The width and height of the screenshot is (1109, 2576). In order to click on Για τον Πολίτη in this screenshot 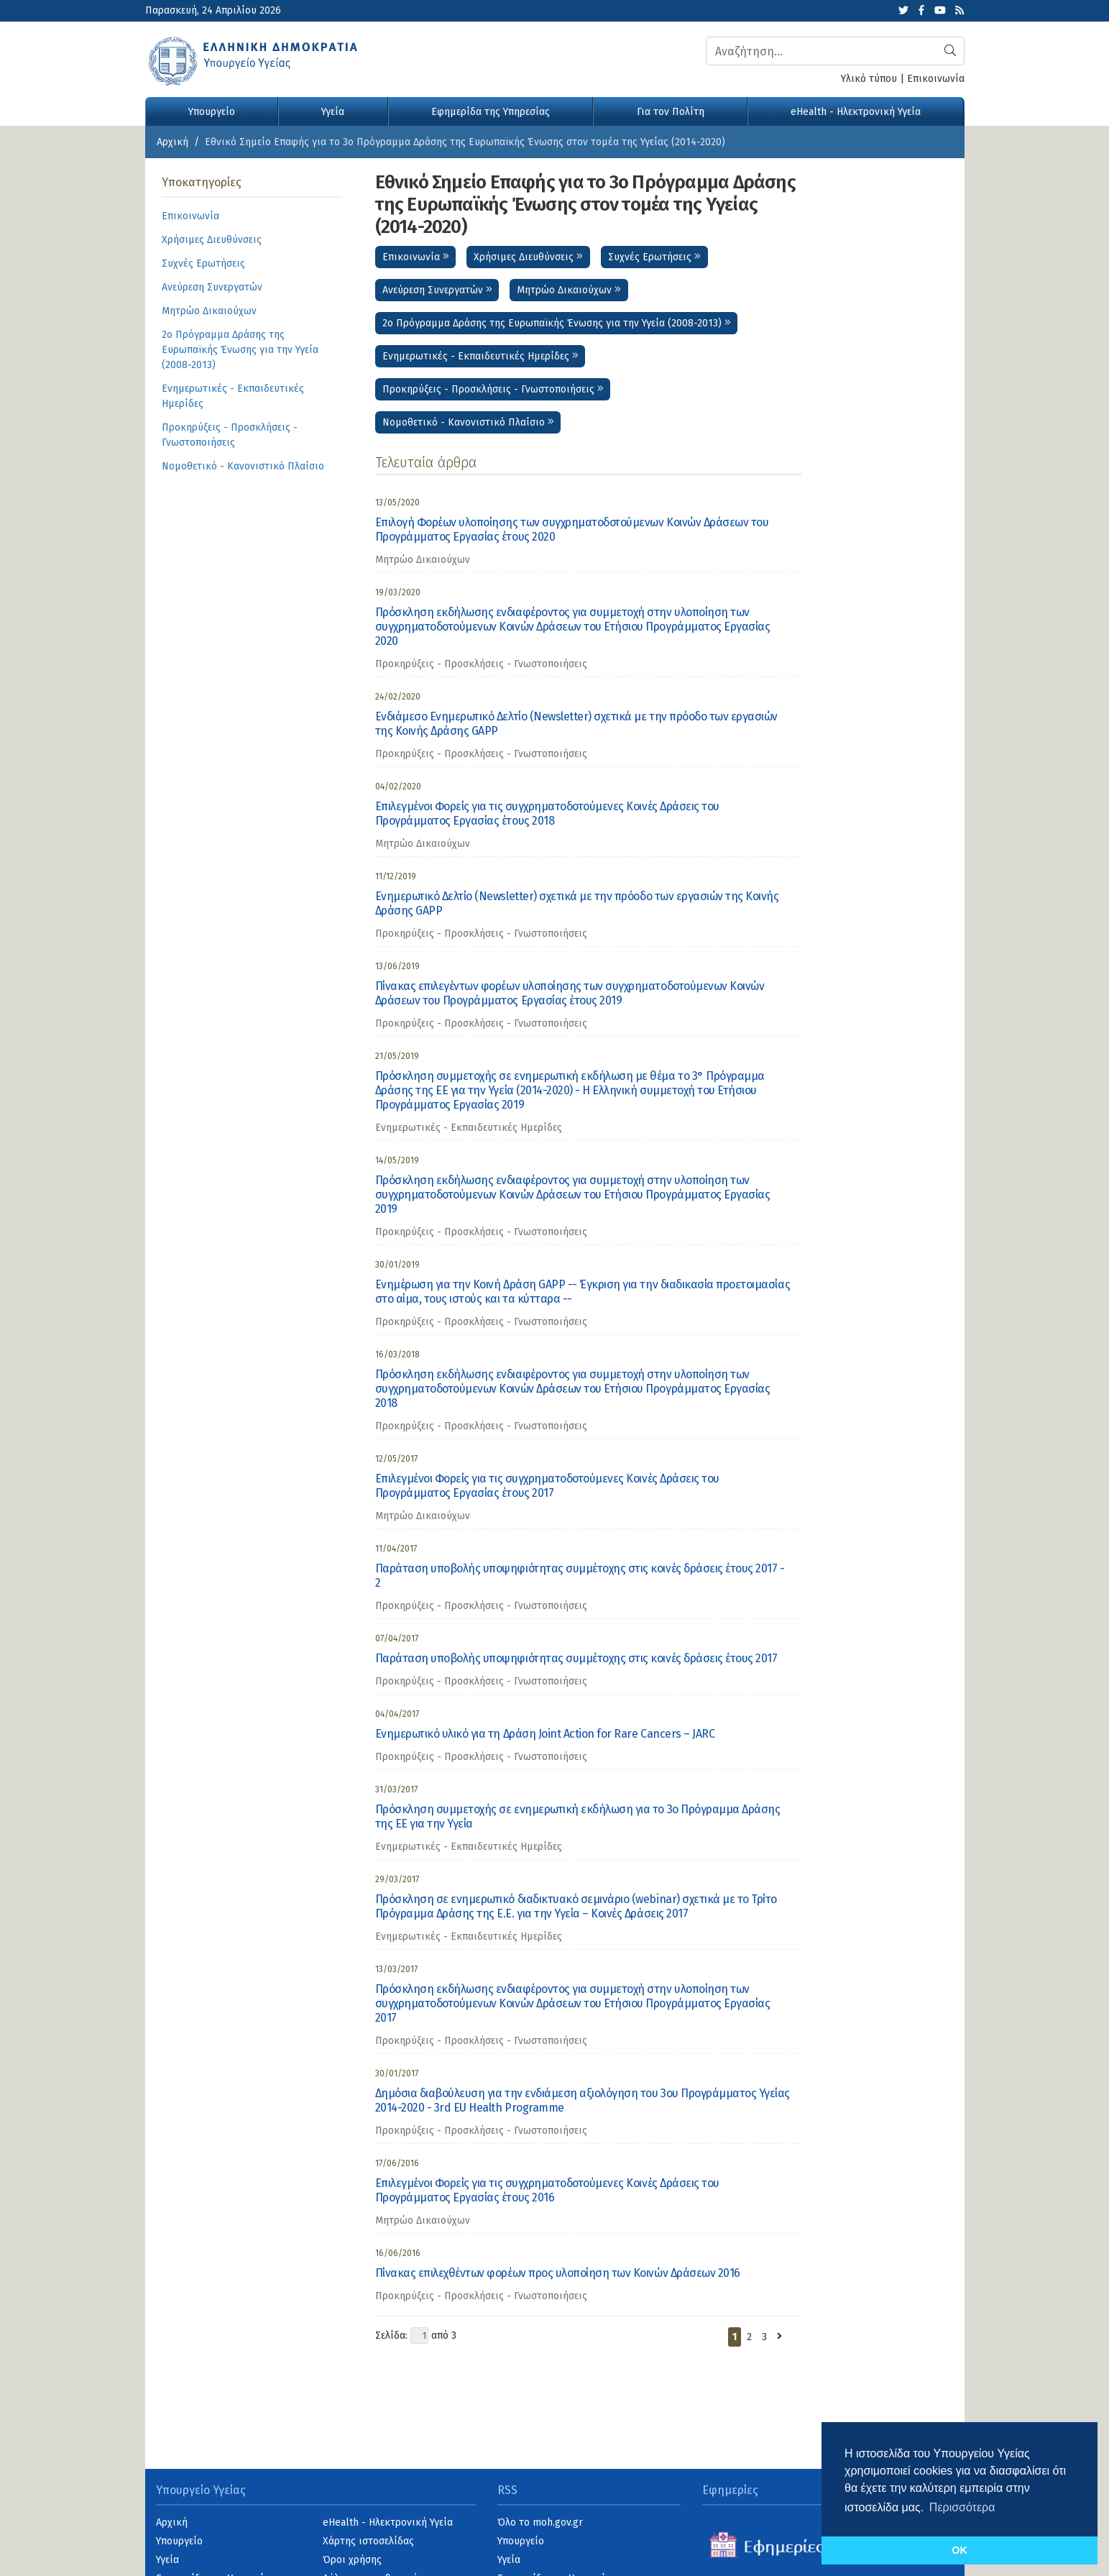, I will do `click(670, 112)`.